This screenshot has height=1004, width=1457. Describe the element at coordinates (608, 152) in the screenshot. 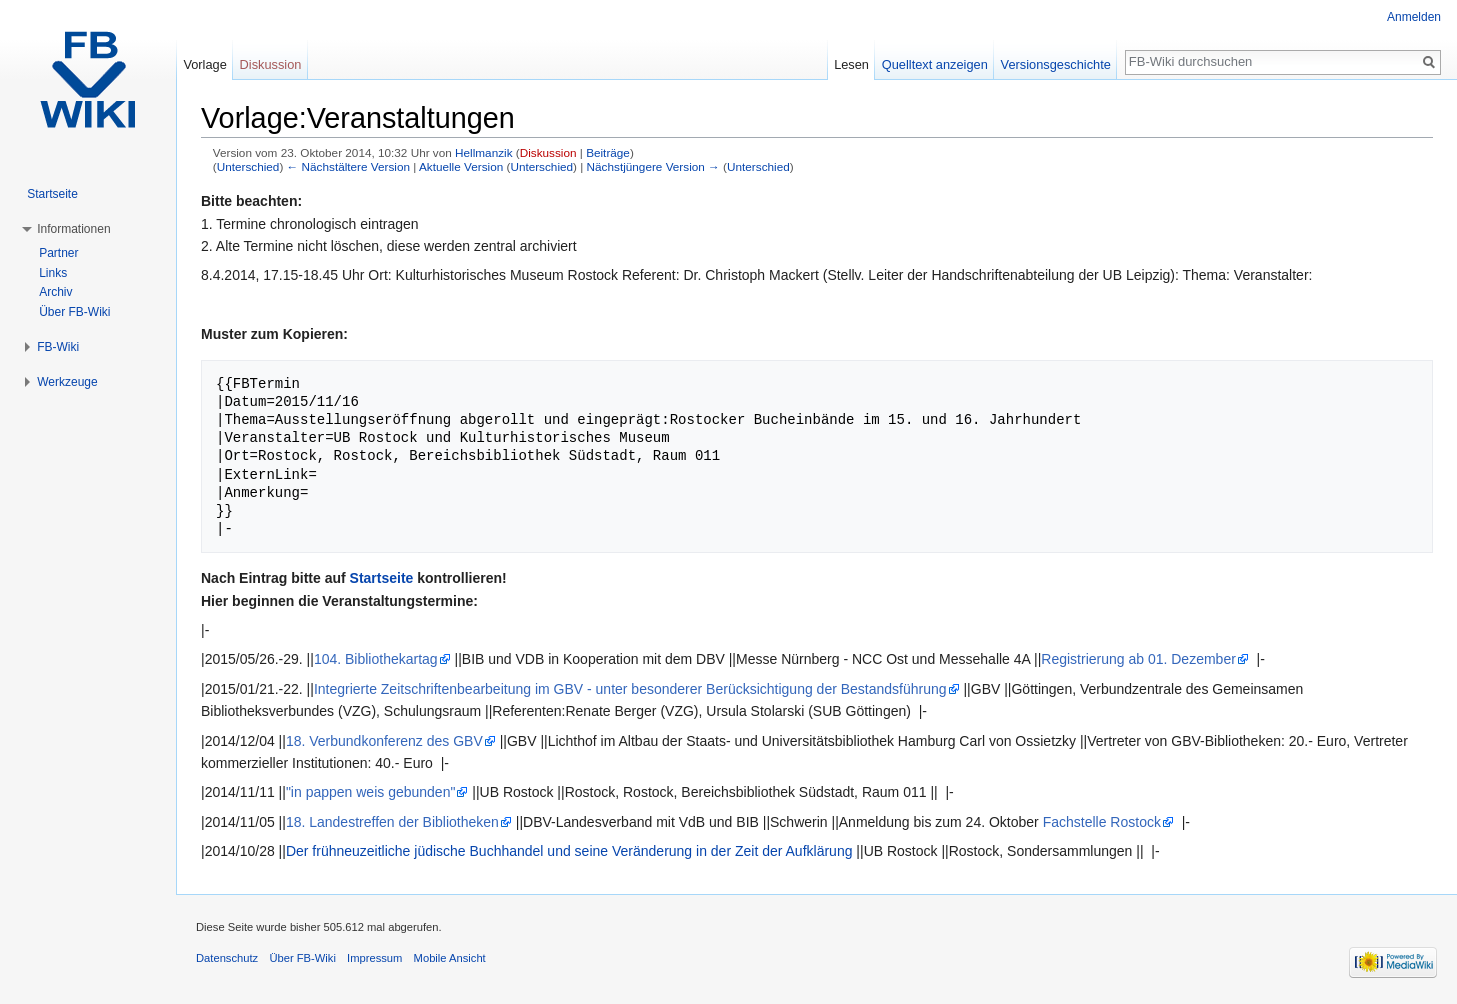

I see `Beiträge` at that location.